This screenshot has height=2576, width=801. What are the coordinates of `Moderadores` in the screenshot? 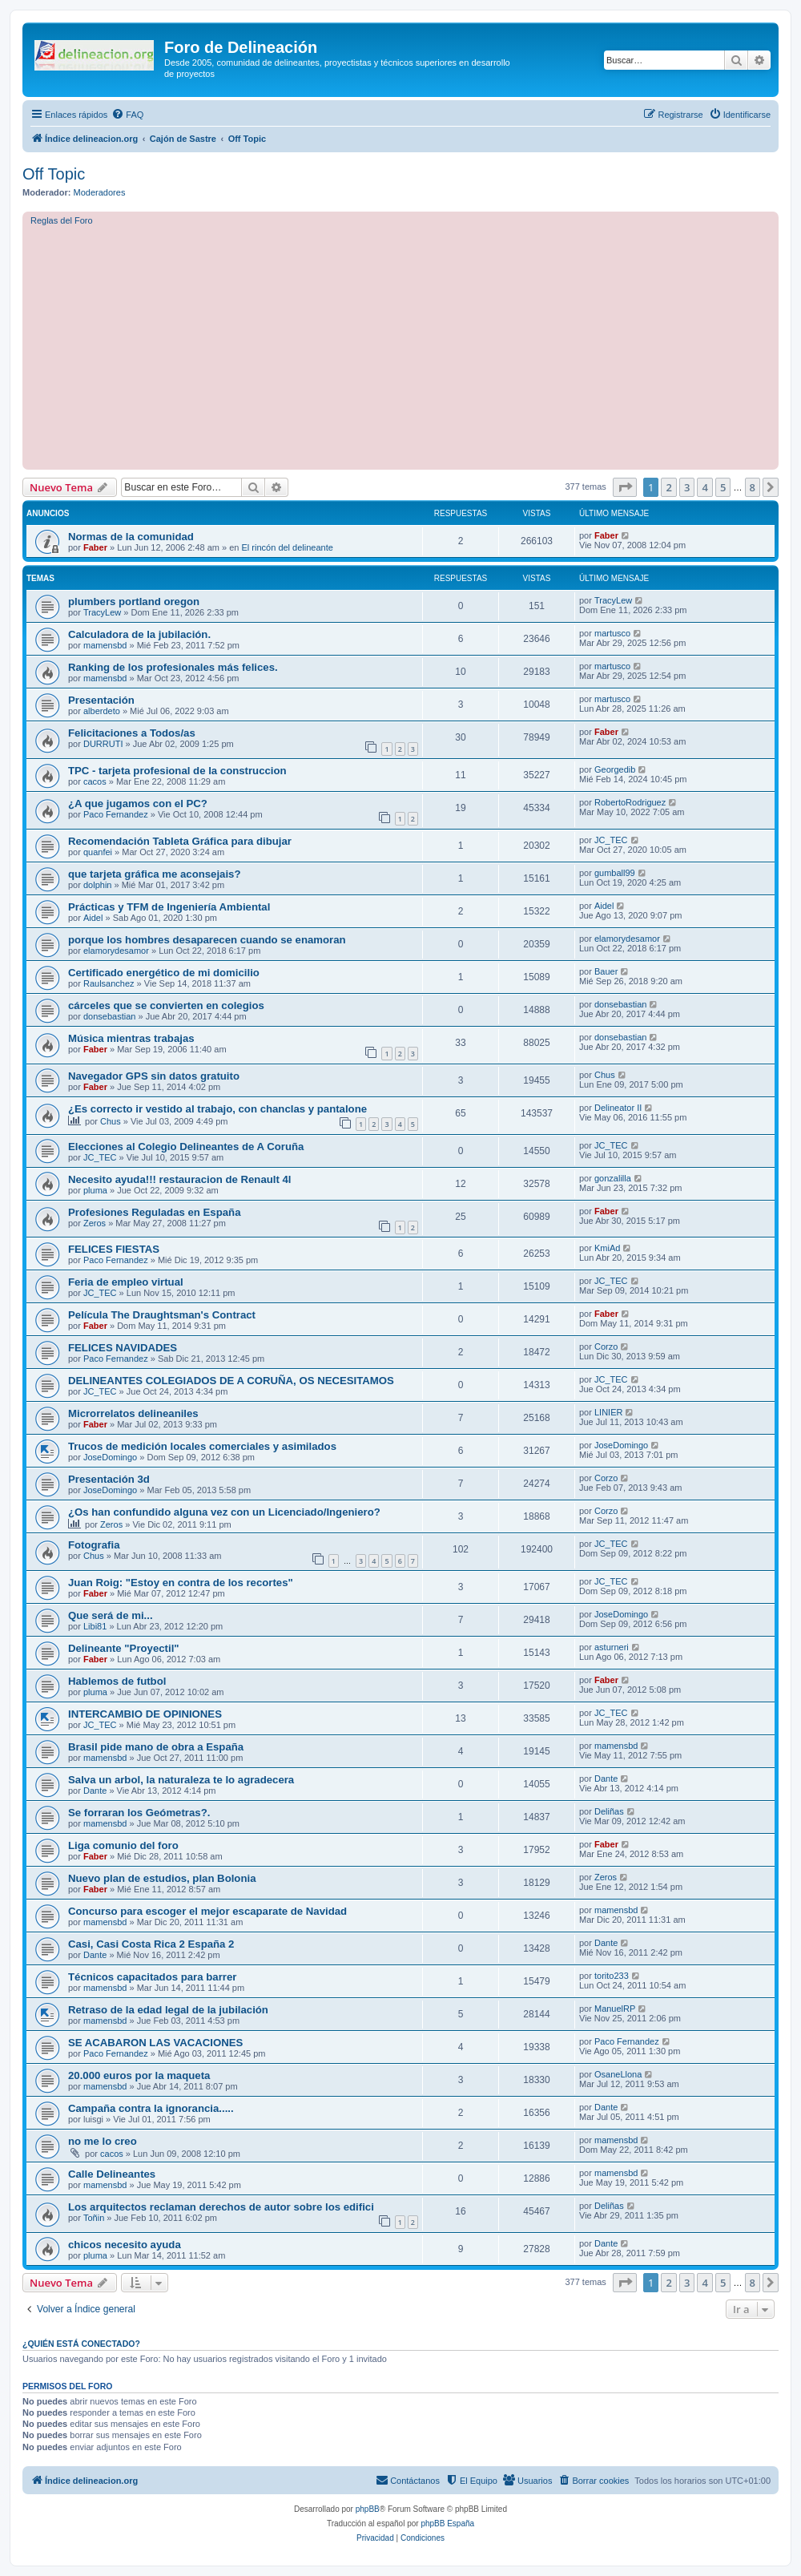 It's located at (100, 192).